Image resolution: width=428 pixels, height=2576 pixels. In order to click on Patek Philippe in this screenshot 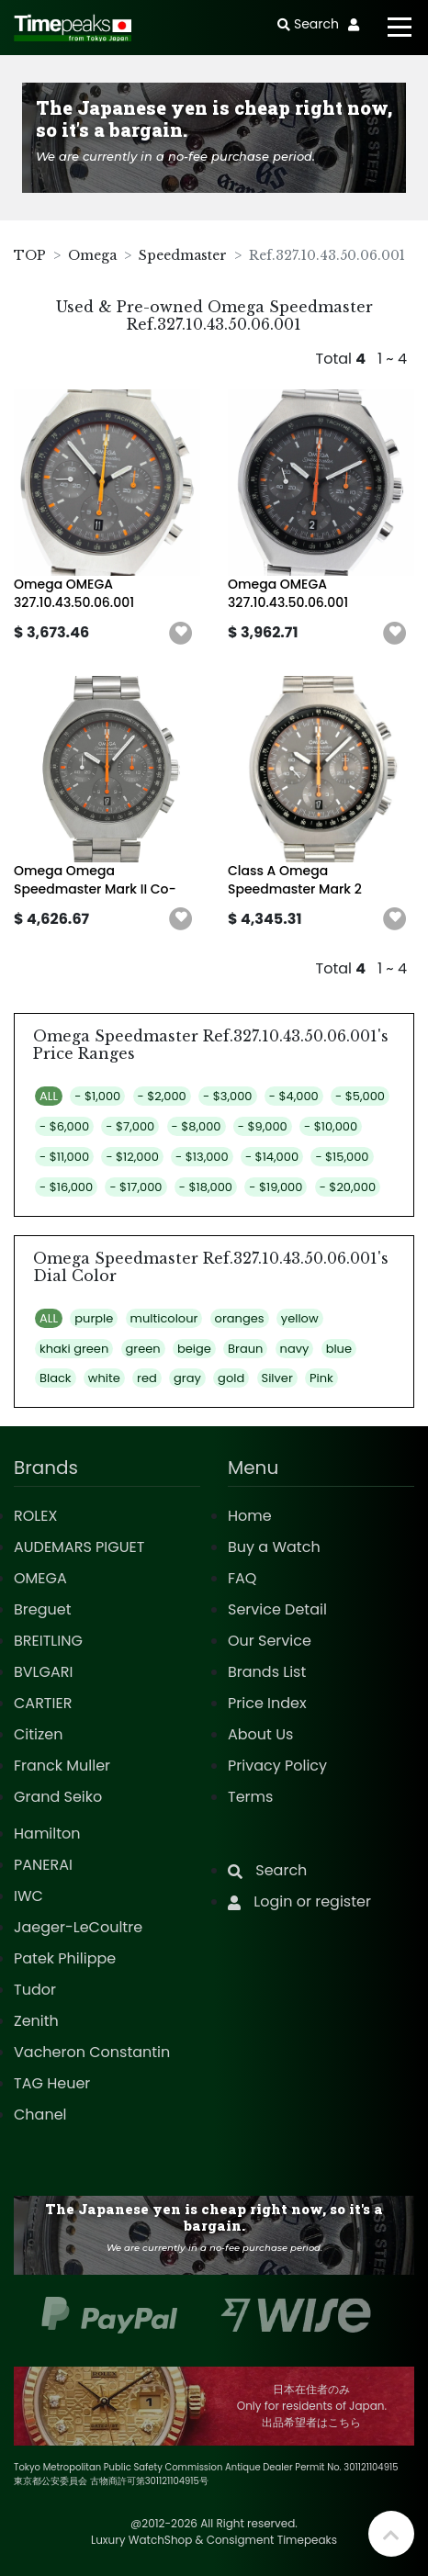, I will do `click(65, 1958)`.